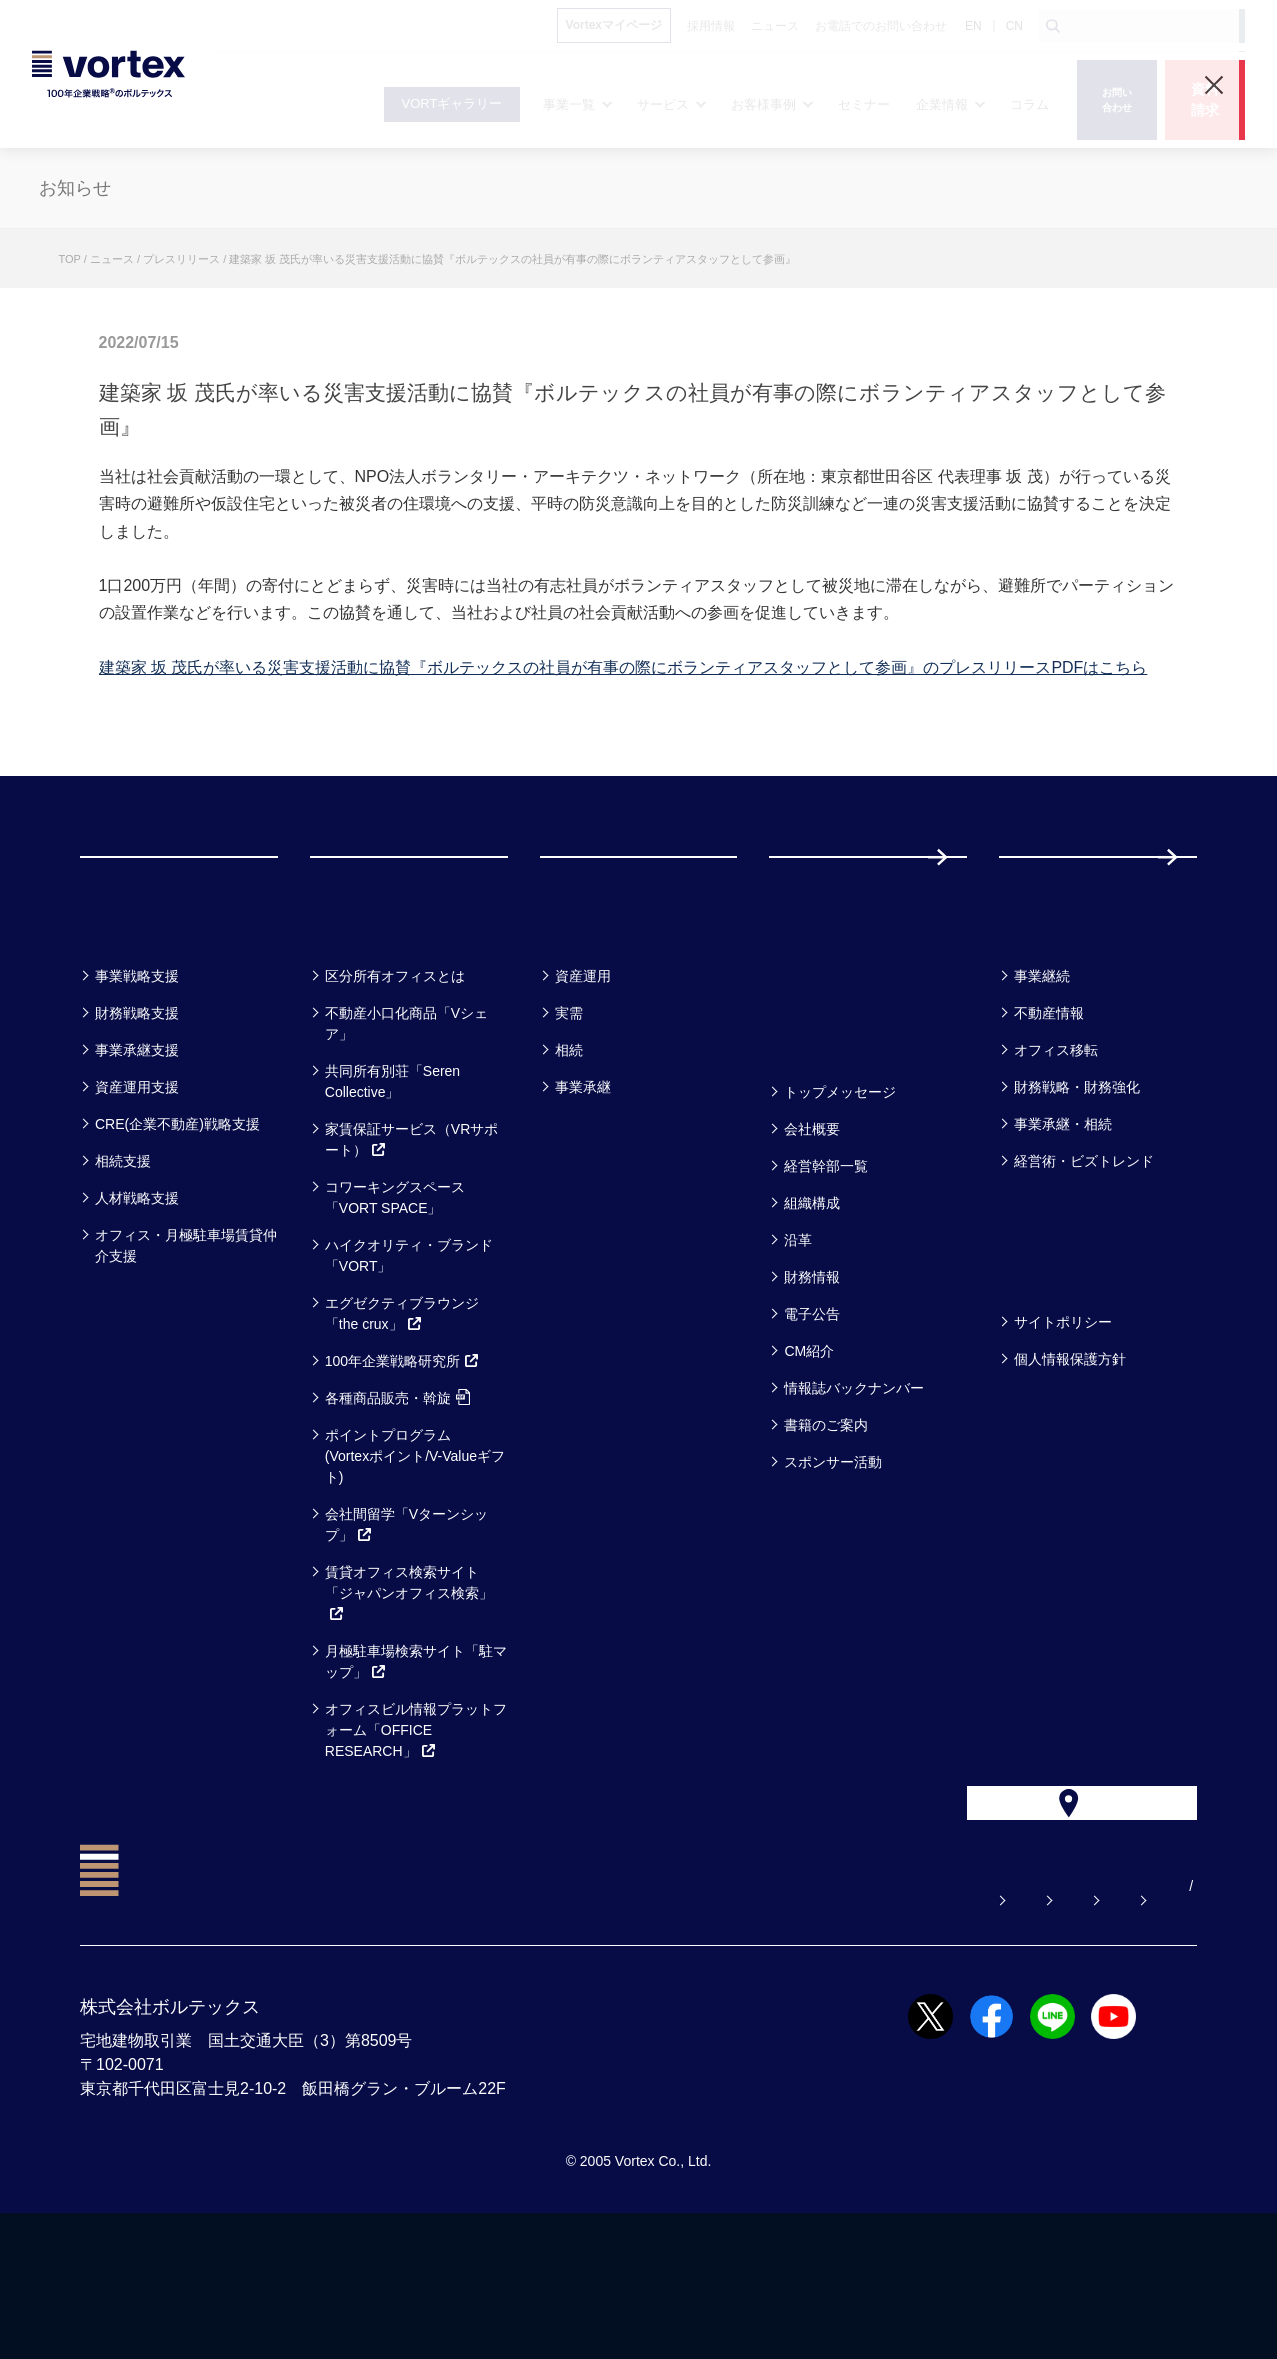  Describe the element at coordinates (833, 1564) in the screenshot. I see `スポンサー活動` at that location.